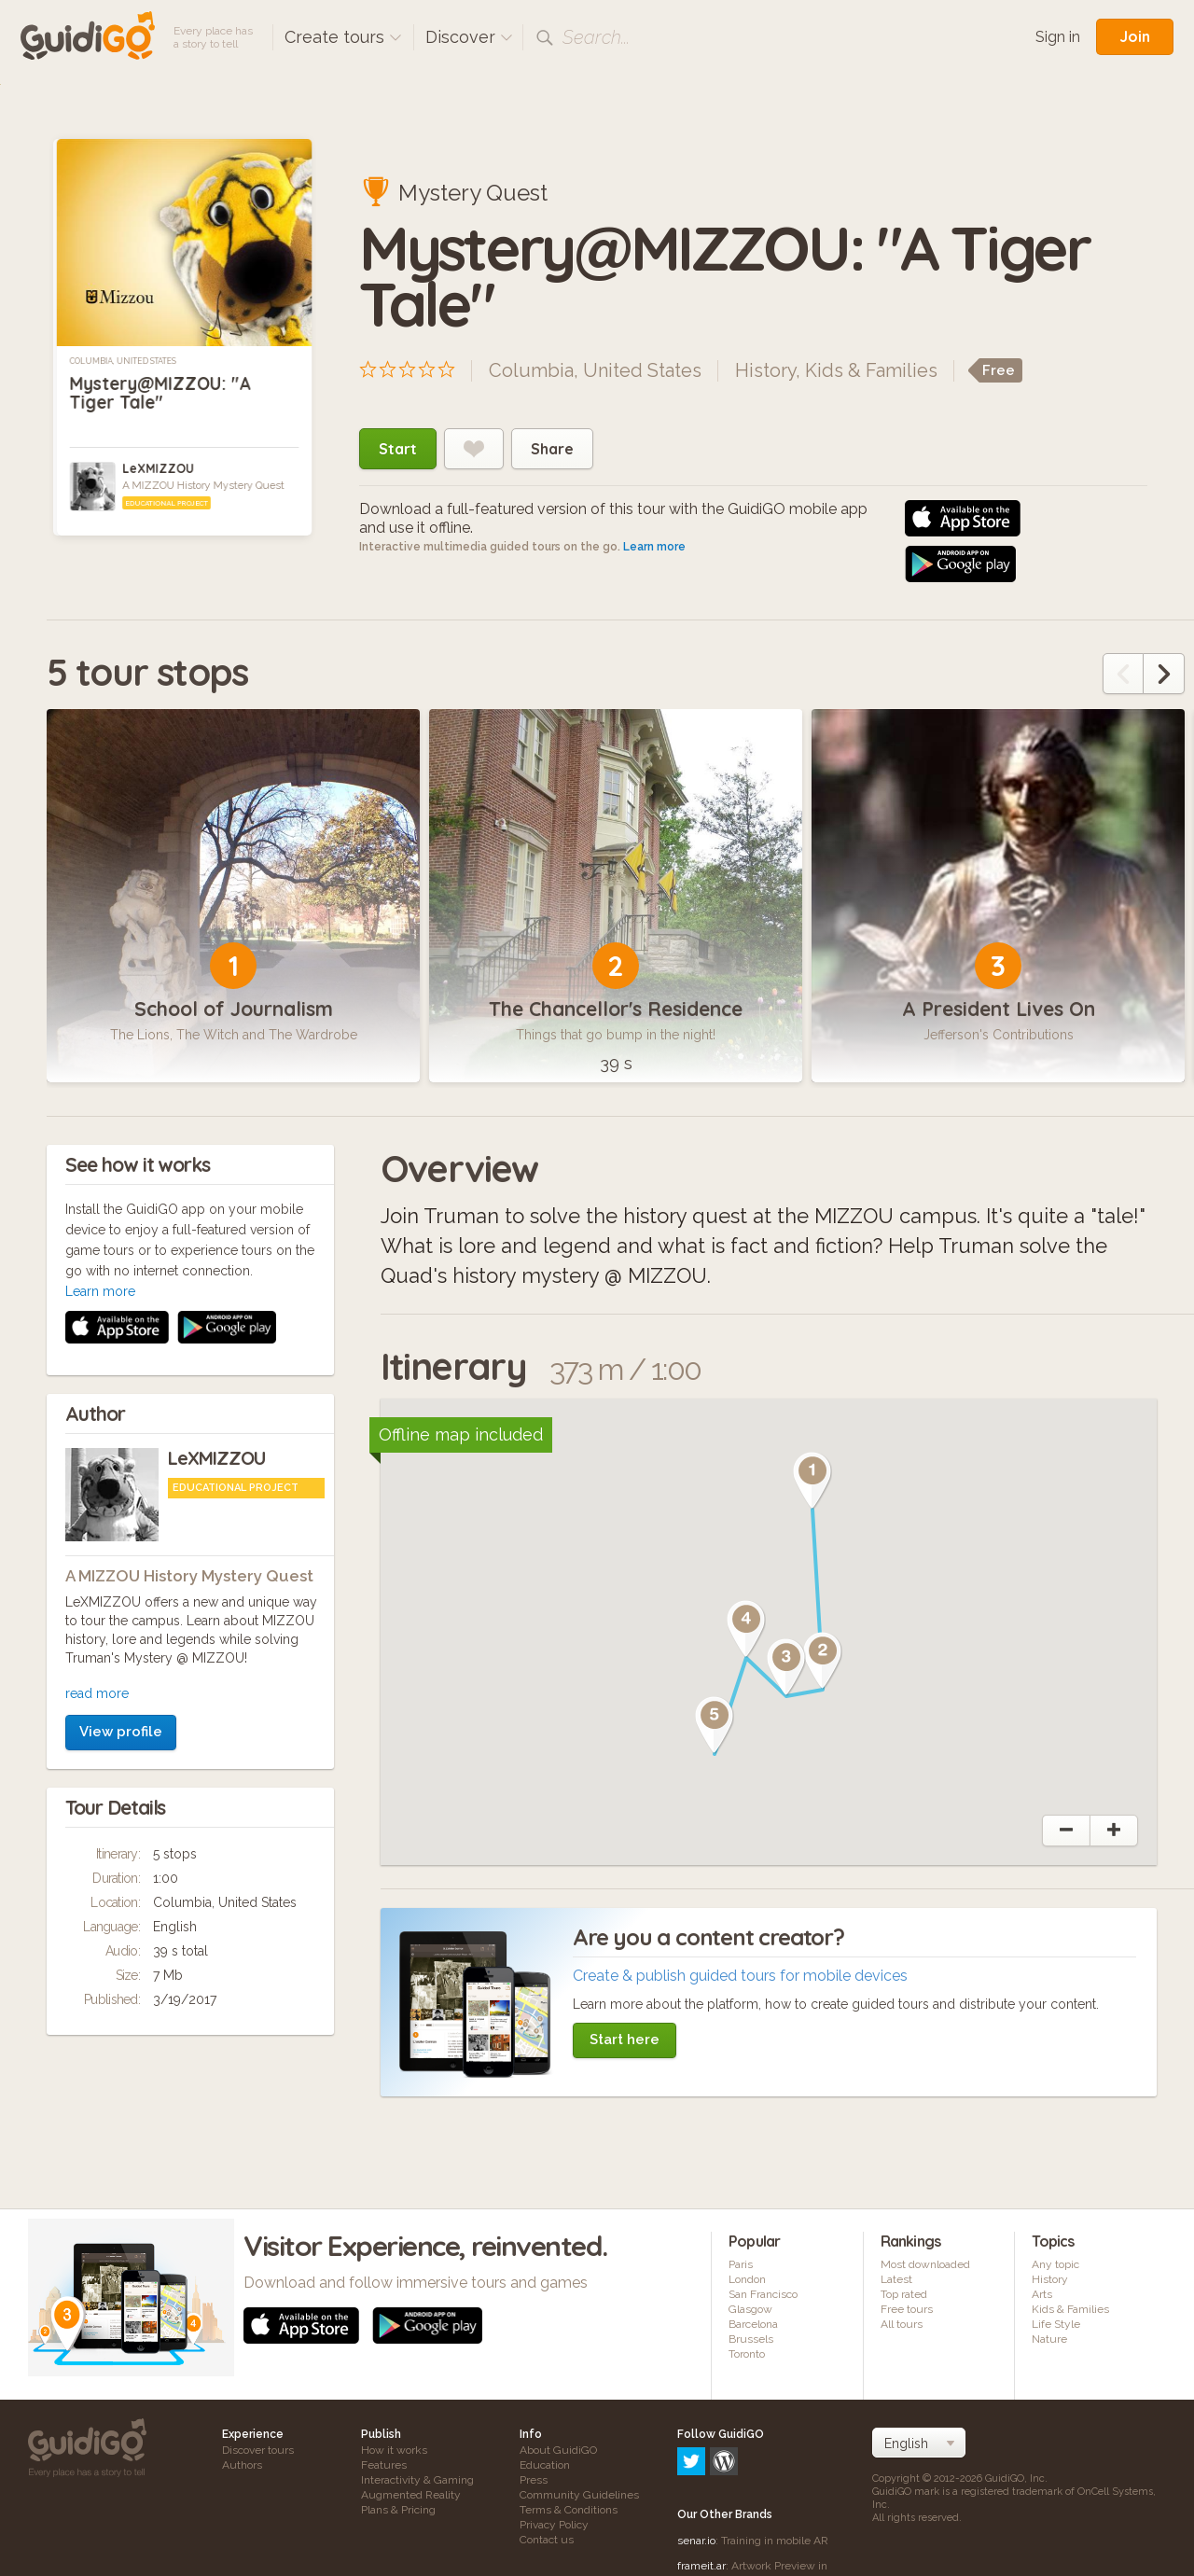  Describe the element at coordinates (1056, 2324) in the screenshot. I see `Life Style` at that location.